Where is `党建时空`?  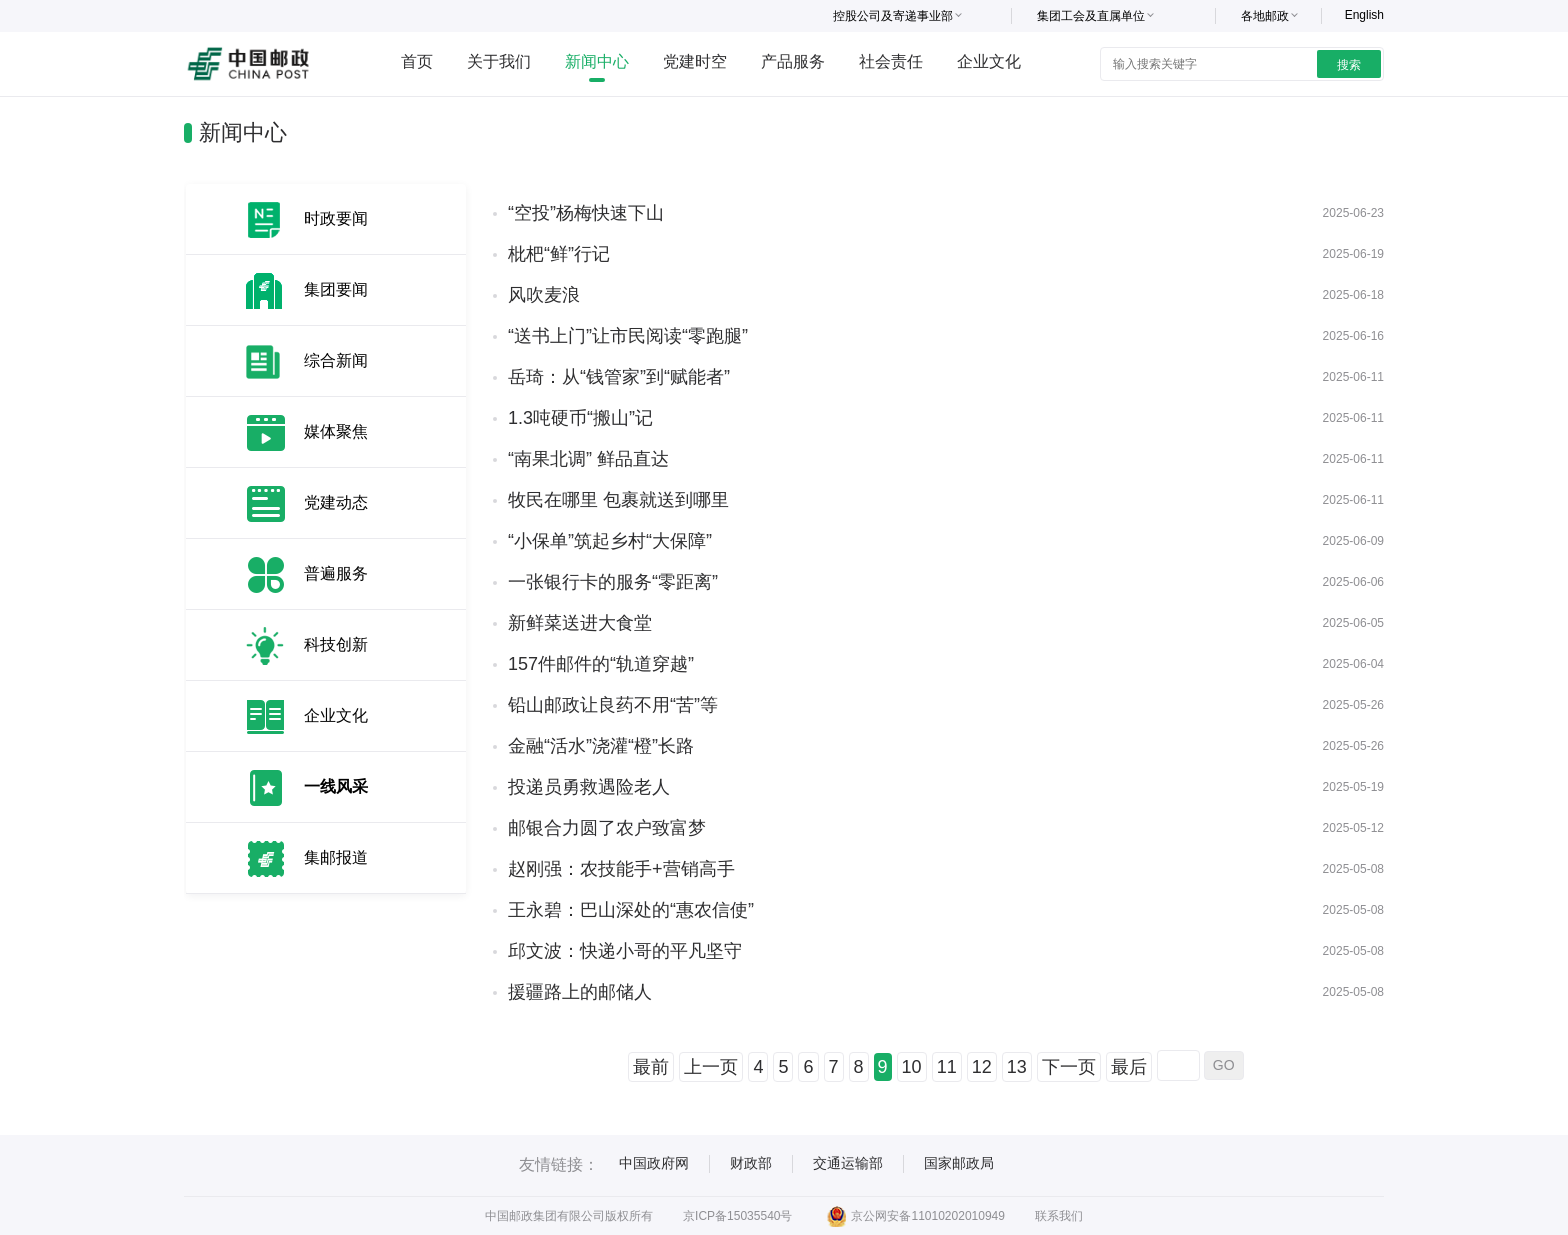
党建时空 is located at coordinates (695, 61).